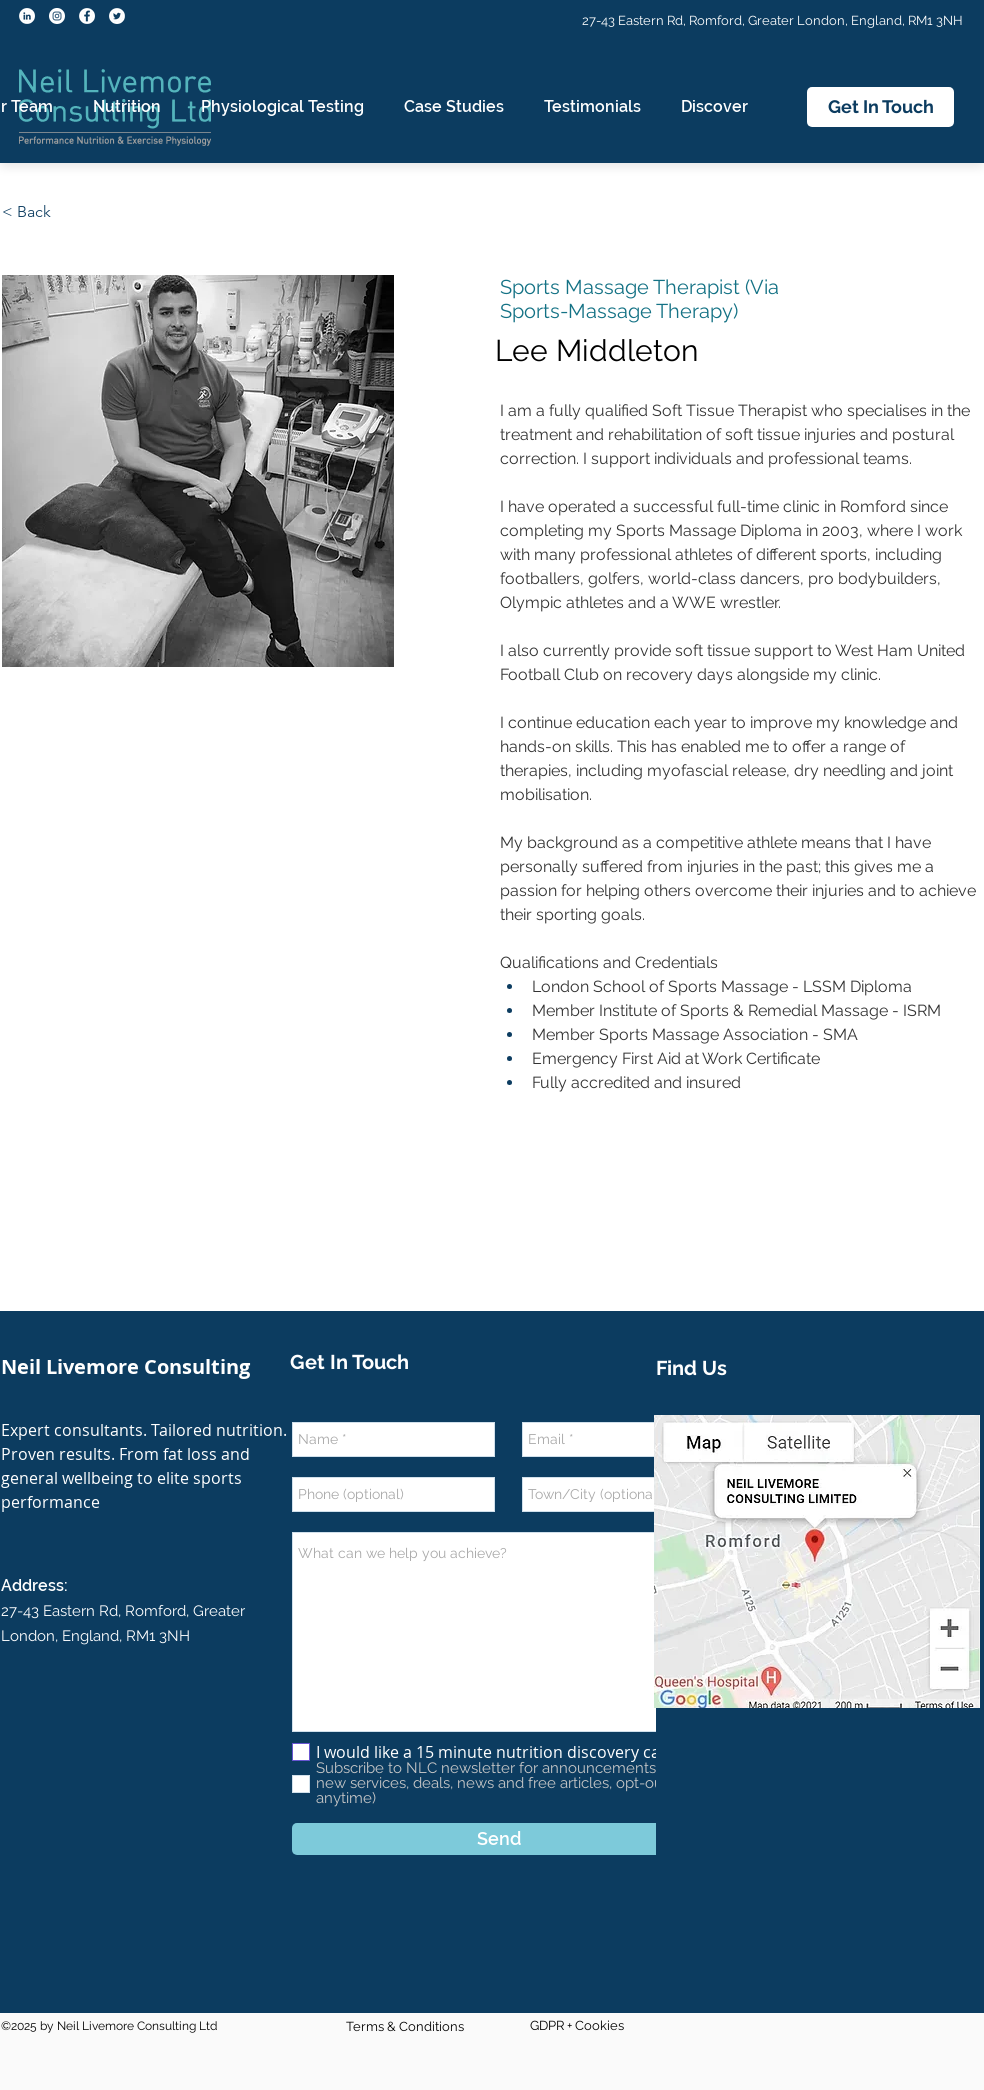 This screenshot has height=2090, width=984. I want to click on Terms & Conditions, so click(405, 2026).